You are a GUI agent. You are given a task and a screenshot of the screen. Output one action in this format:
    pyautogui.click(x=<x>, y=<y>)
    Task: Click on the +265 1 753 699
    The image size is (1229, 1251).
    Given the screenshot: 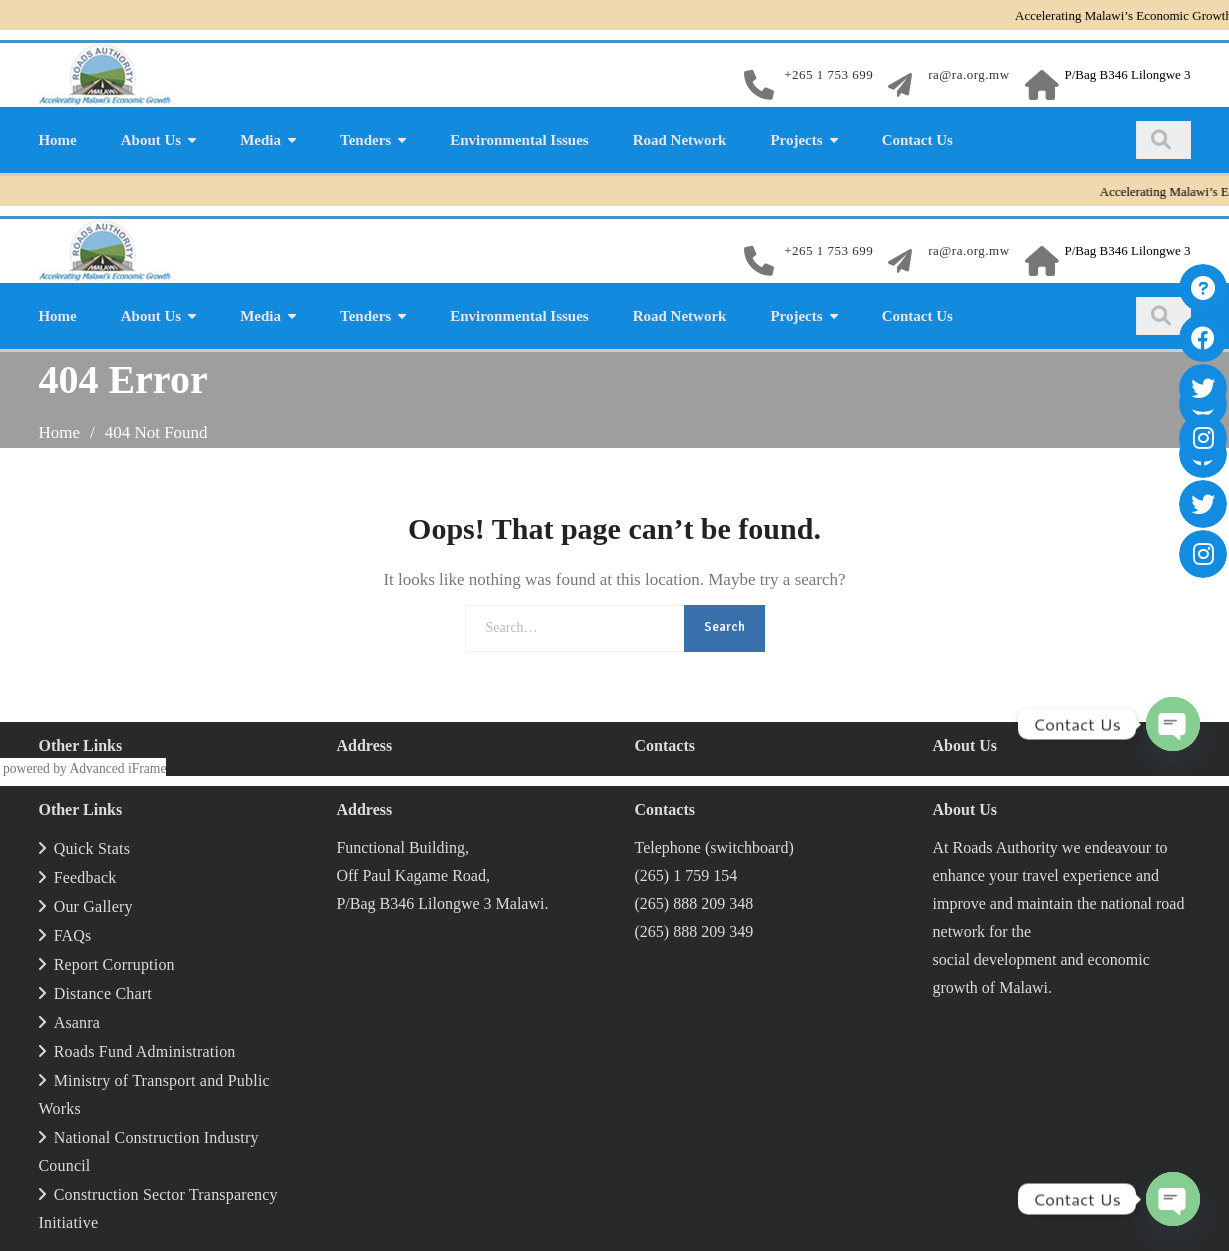 What is the action you would take?
    pyautogui.click(x=828, y=75)
    